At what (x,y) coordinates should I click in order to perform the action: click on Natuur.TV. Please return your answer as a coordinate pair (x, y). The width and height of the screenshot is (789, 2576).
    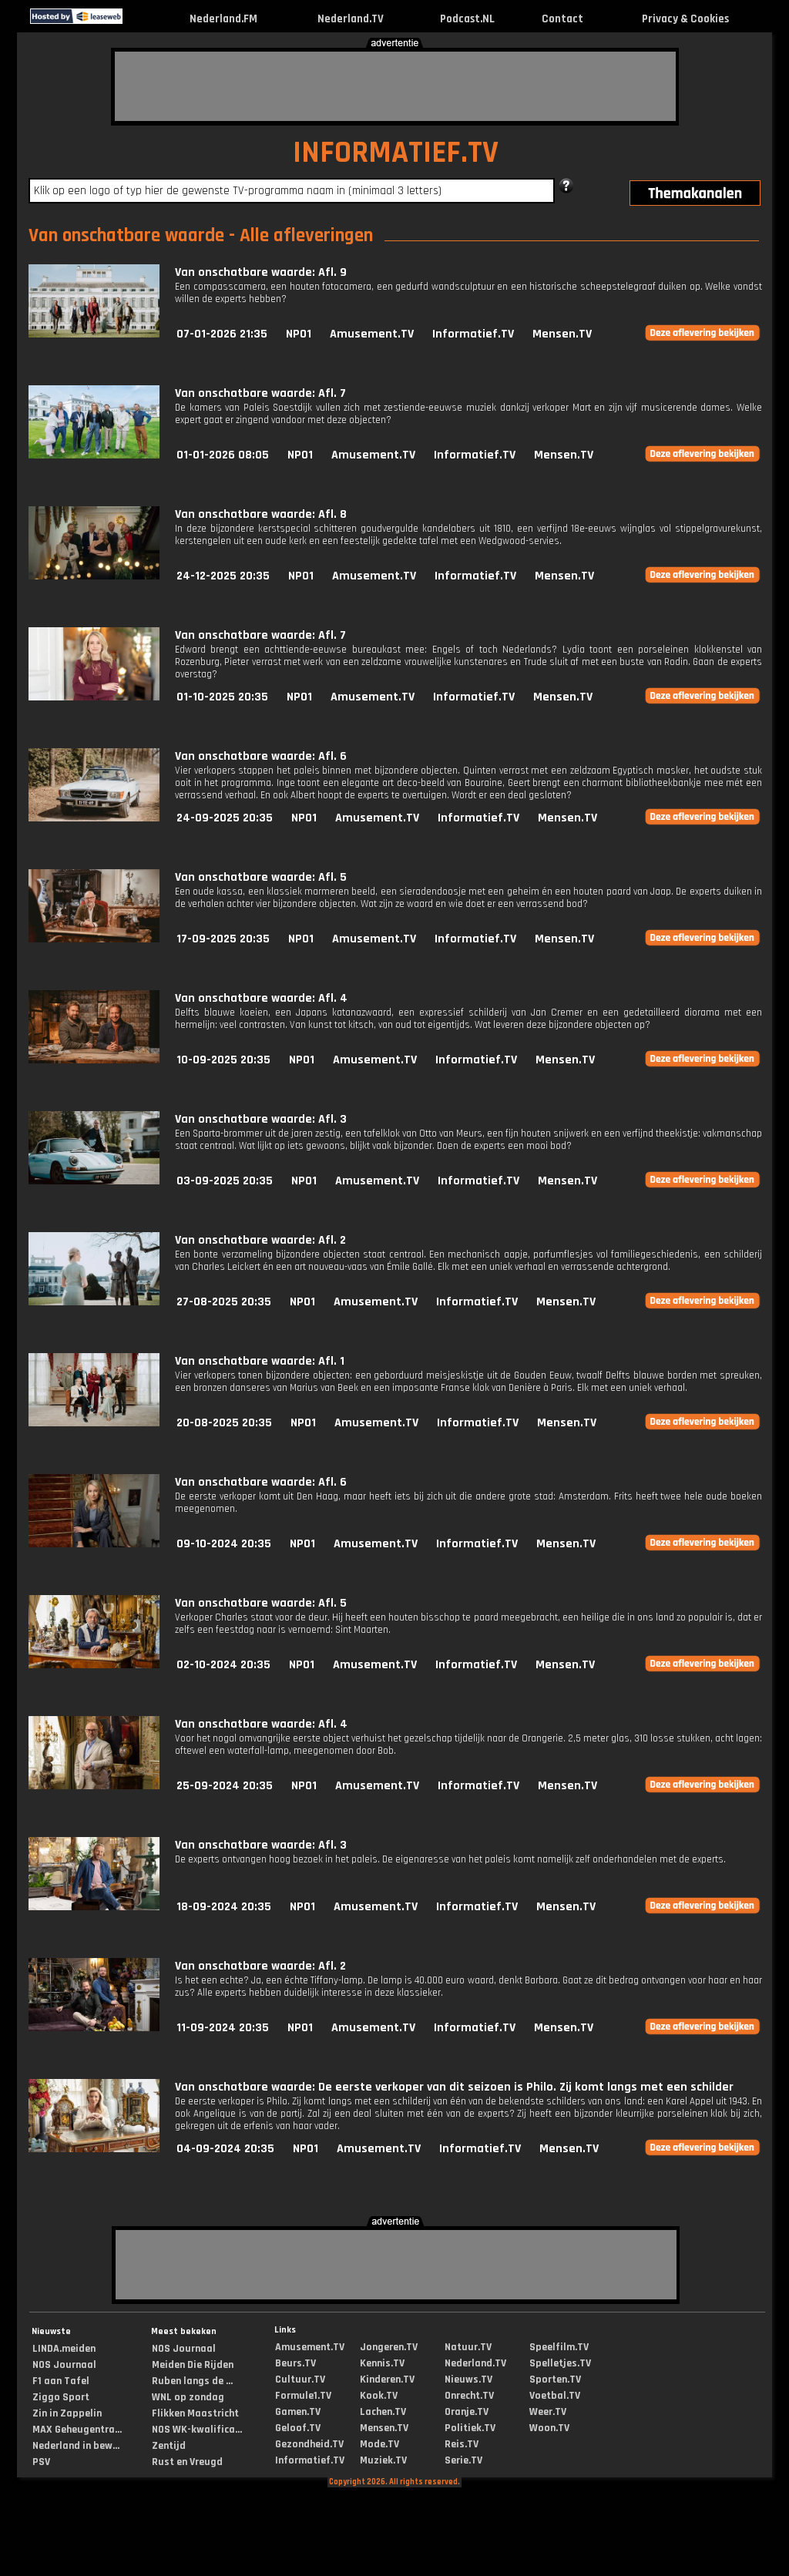
    Looking at the image, I should click on (468, 2347).